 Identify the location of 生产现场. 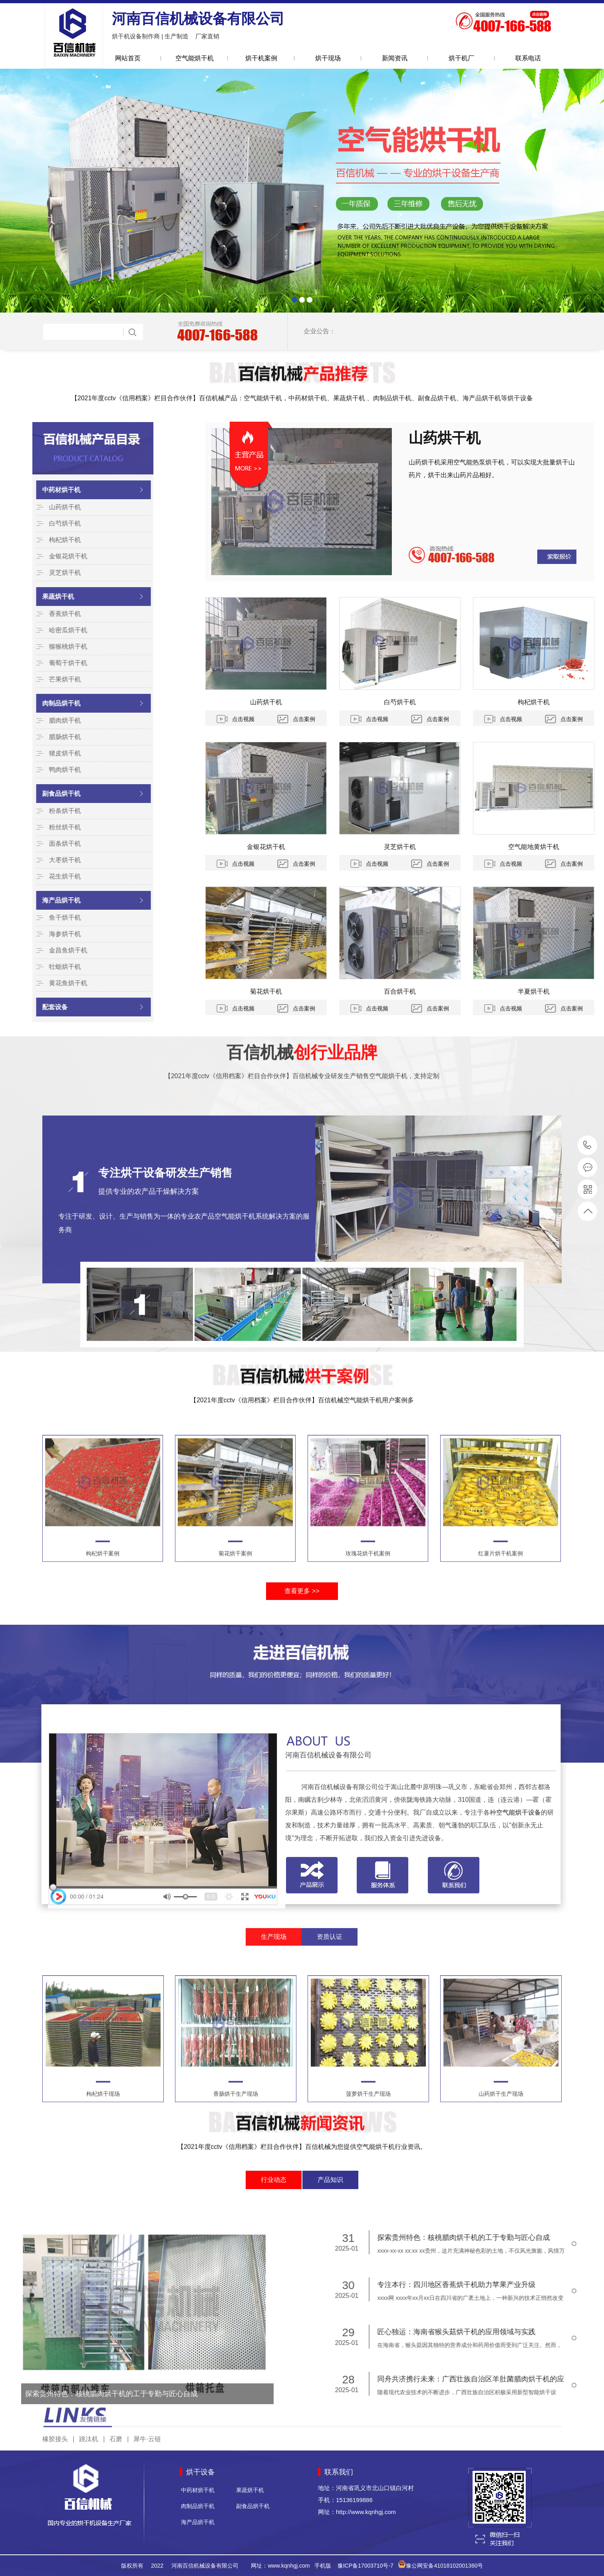
(273, 1907).